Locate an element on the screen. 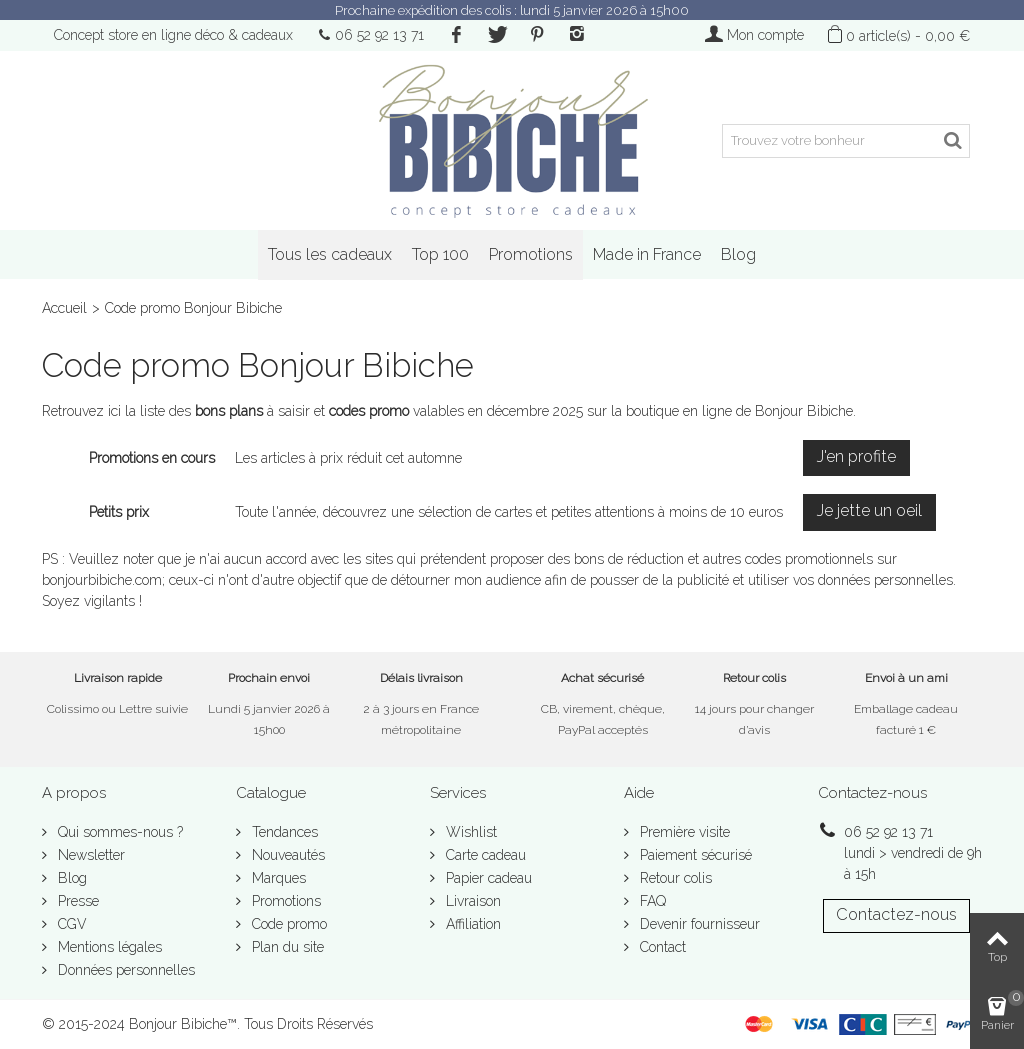  J'en profite is located at coordinates (856, 456).